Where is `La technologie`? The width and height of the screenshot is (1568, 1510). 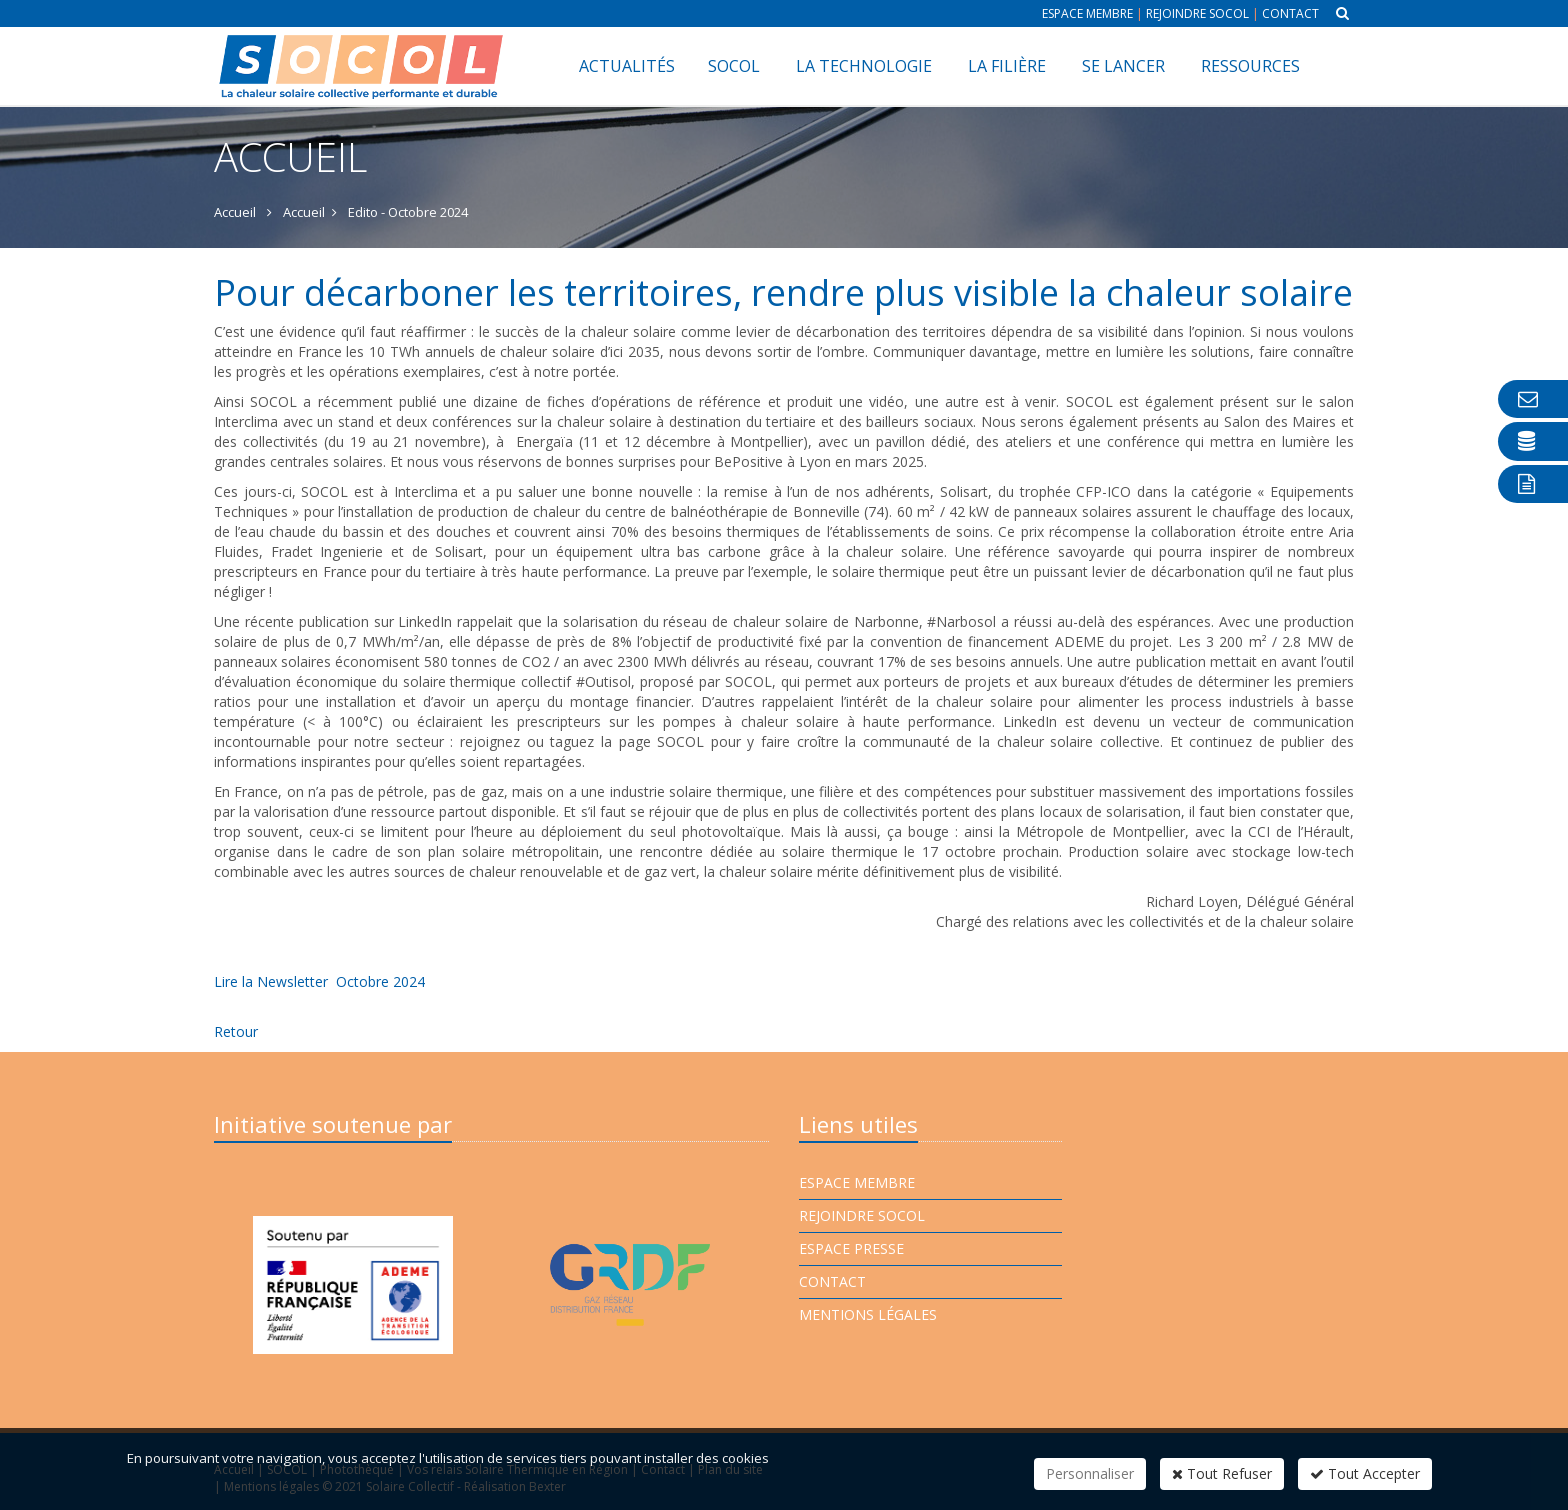 La technologie is located at coordinates (864, 66).